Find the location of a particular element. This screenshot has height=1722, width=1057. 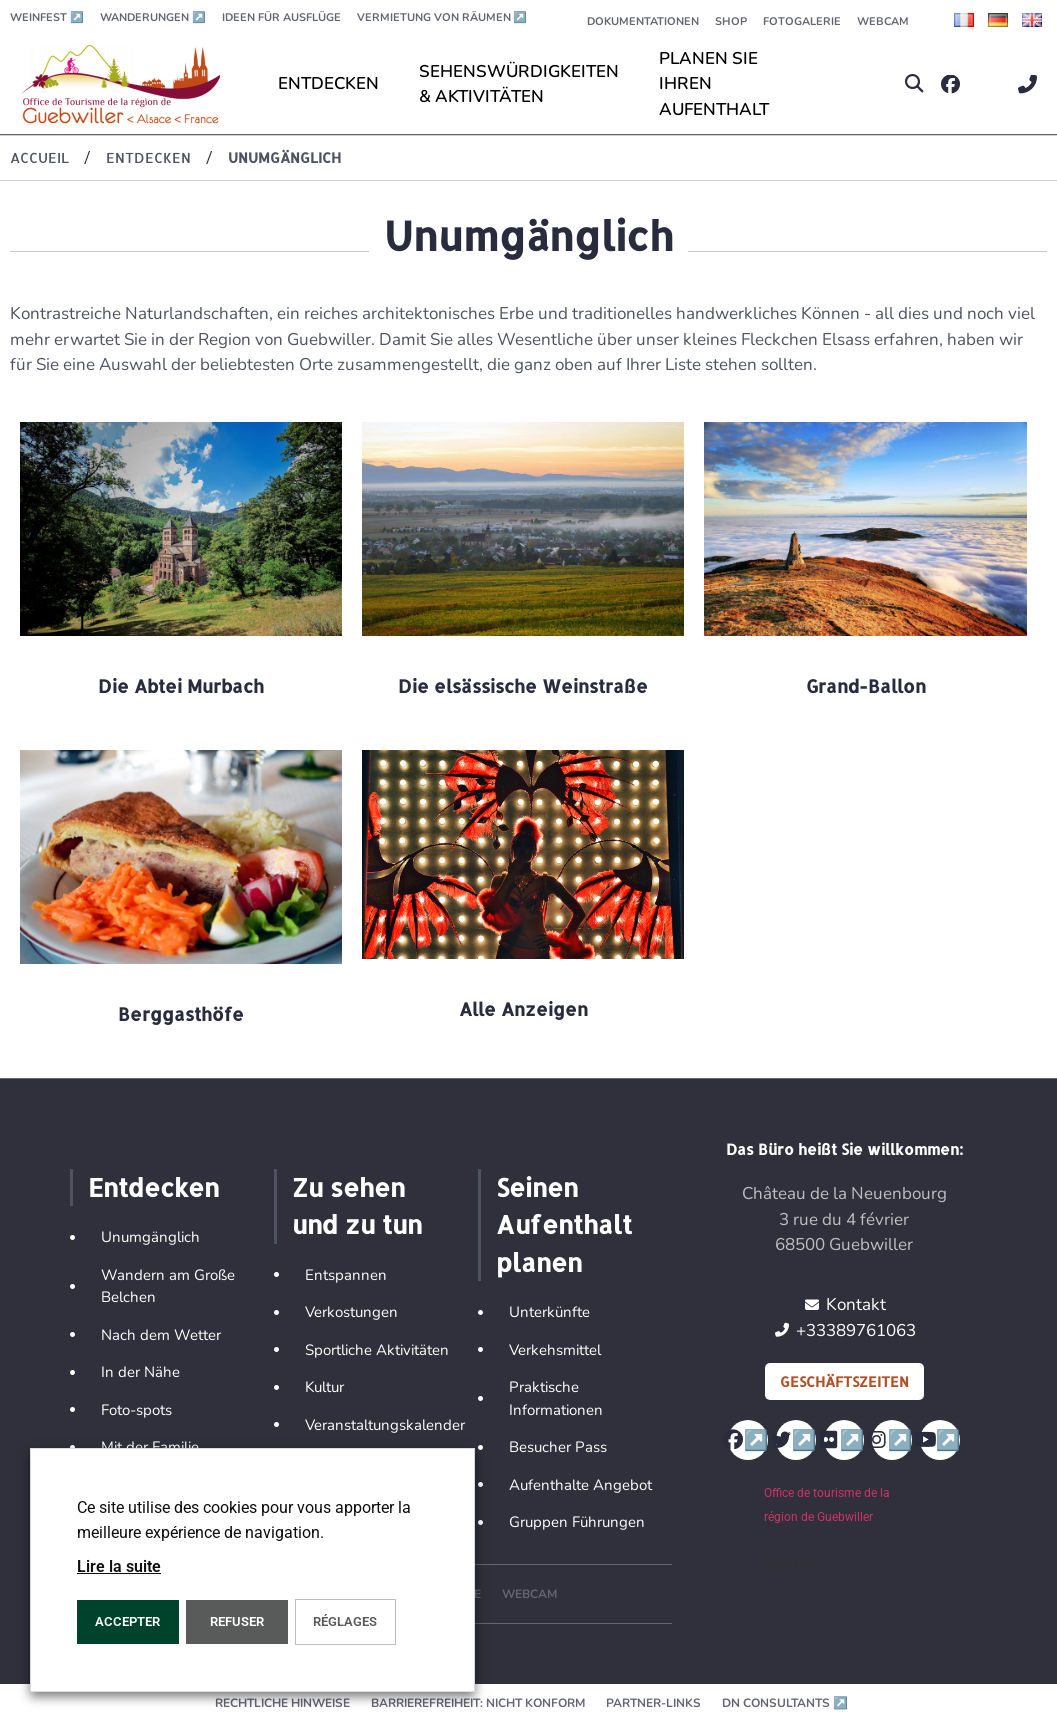

REFUSER [button] is located at coordinates (237, 1621).